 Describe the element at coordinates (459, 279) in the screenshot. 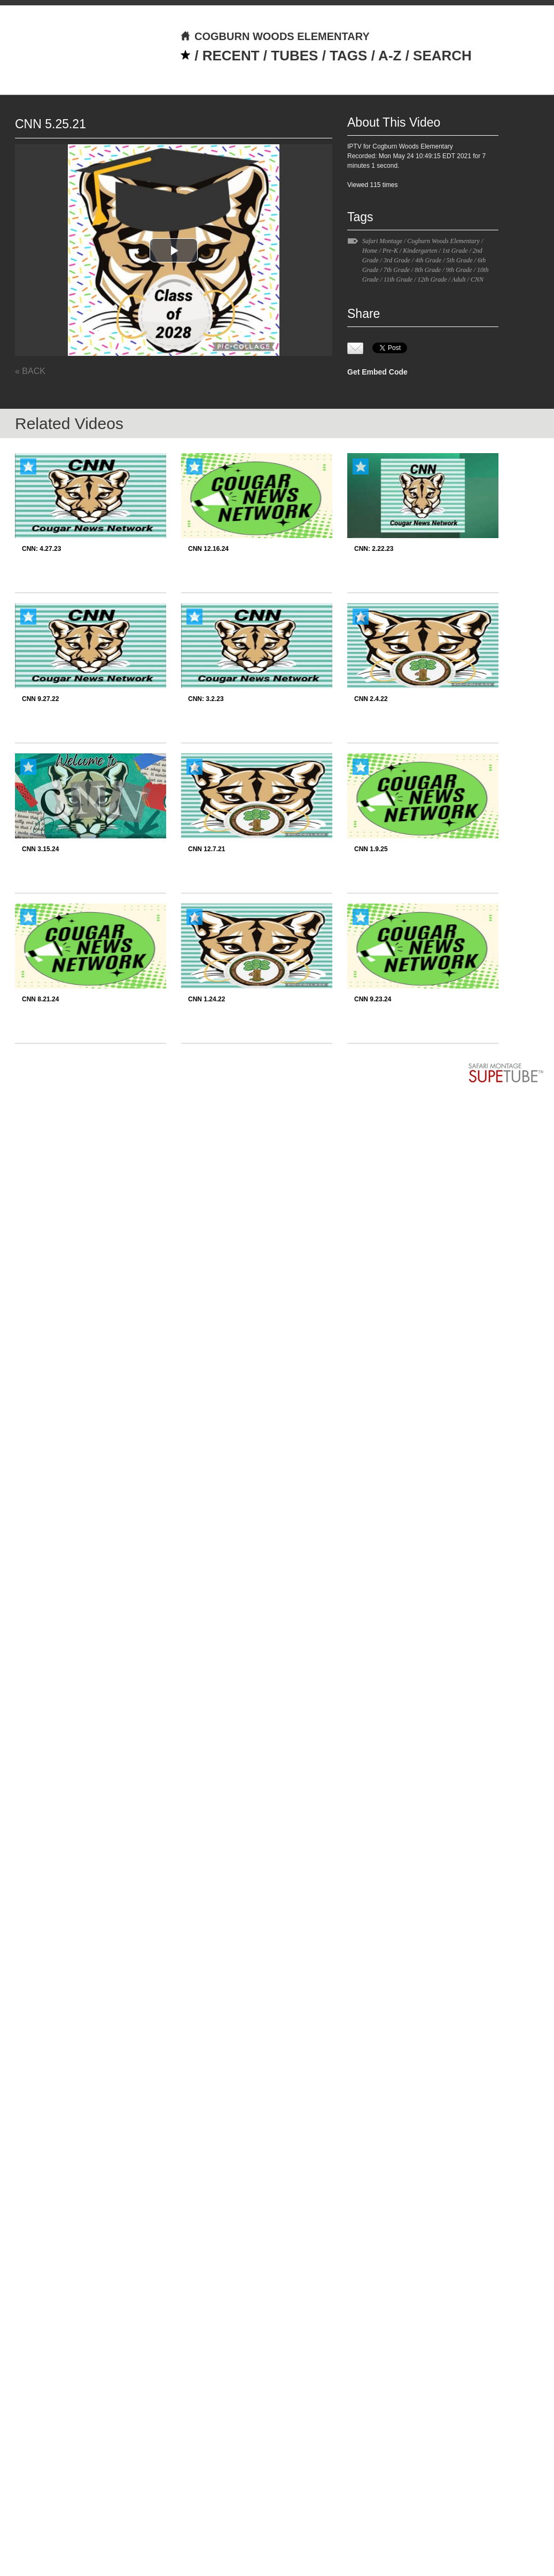

I see `Adult` at that location.